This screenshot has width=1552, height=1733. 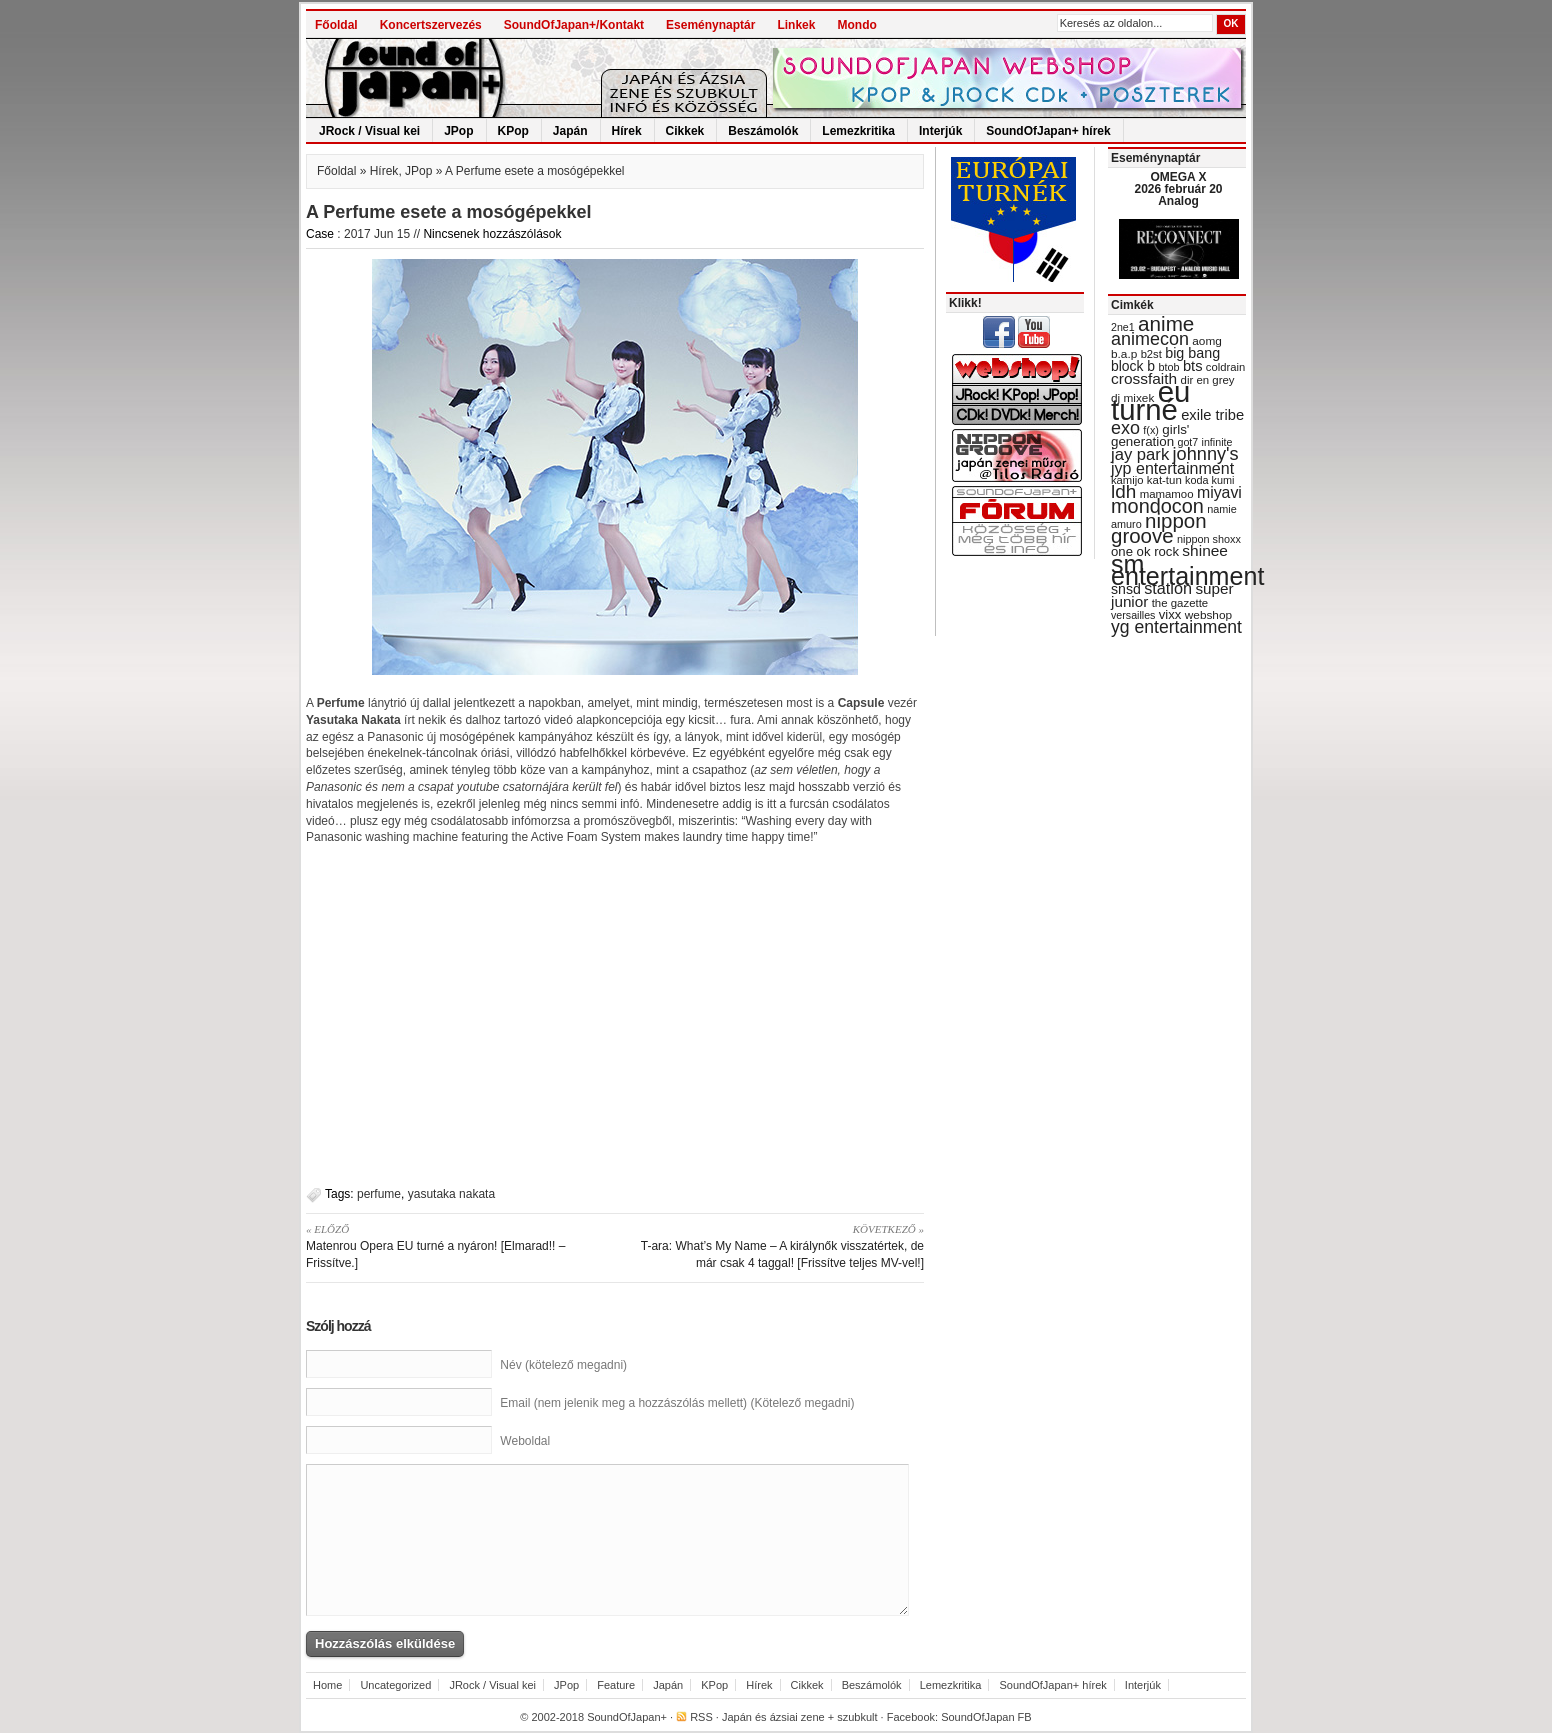 I want to click on animecon [animecon (67 items)], so click(x=1150, y=339).